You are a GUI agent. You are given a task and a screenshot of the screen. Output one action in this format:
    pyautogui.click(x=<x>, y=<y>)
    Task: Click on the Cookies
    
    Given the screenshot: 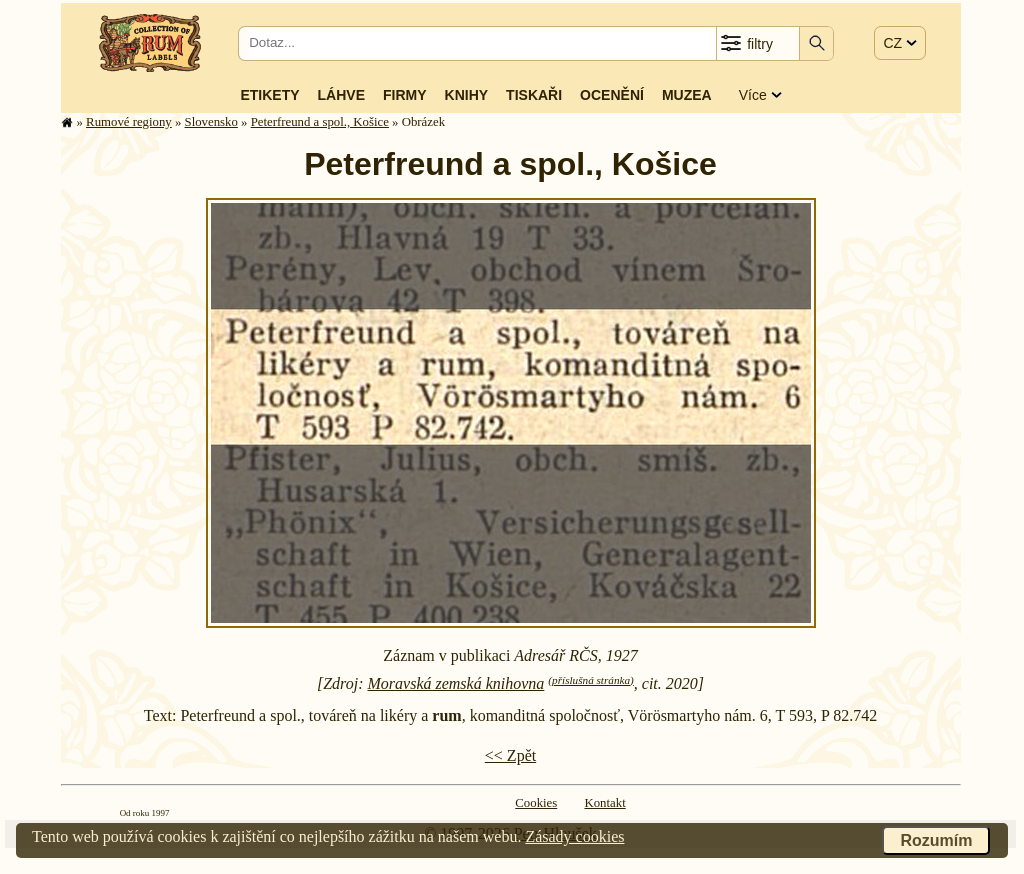 What is the action you would take?
    pyautogui.click(x=536, y=803)
    